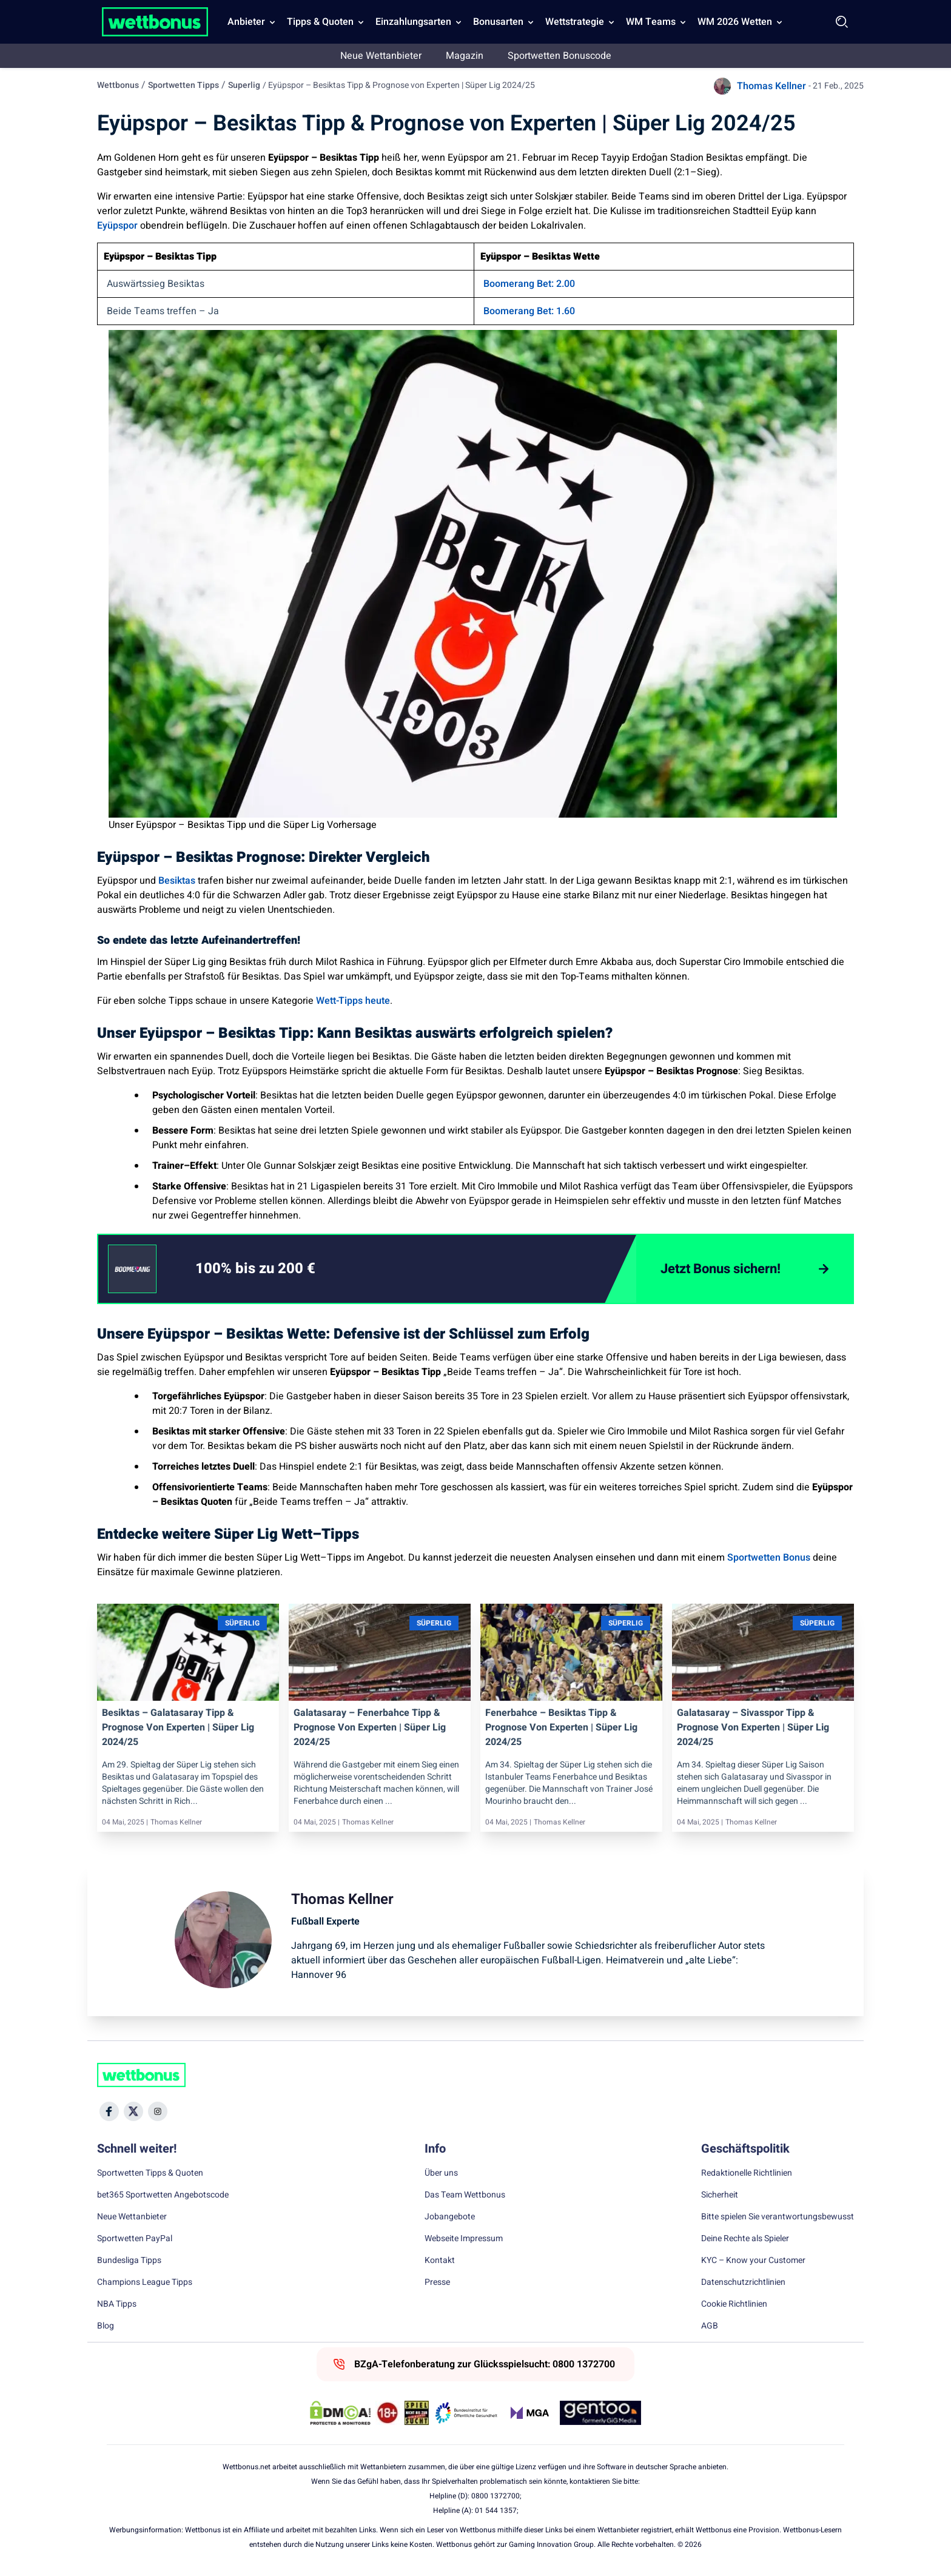  I want to click on Galatasaray – Sivasspor Tipp & Prognose von Experten | Süper Lig 2024/25, so click(753, 1727).